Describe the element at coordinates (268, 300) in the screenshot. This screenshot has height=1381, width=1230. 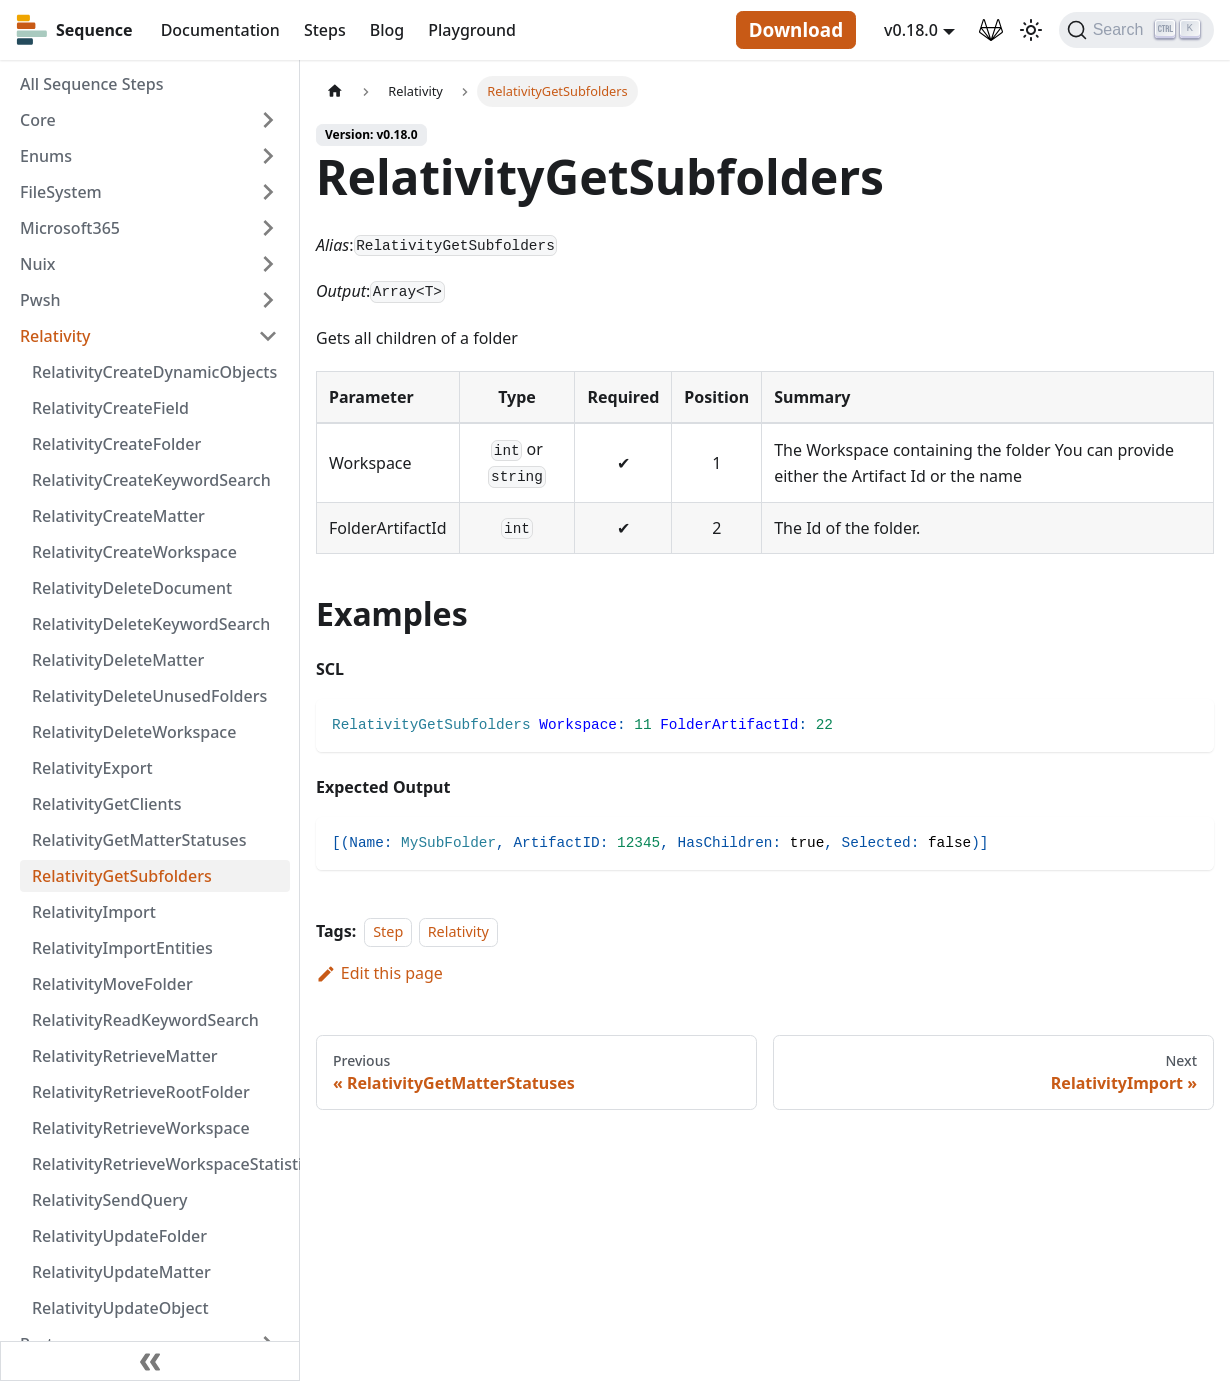
I see `[Toggle the collapsible sidebar category 'Pwsh']` at that location.